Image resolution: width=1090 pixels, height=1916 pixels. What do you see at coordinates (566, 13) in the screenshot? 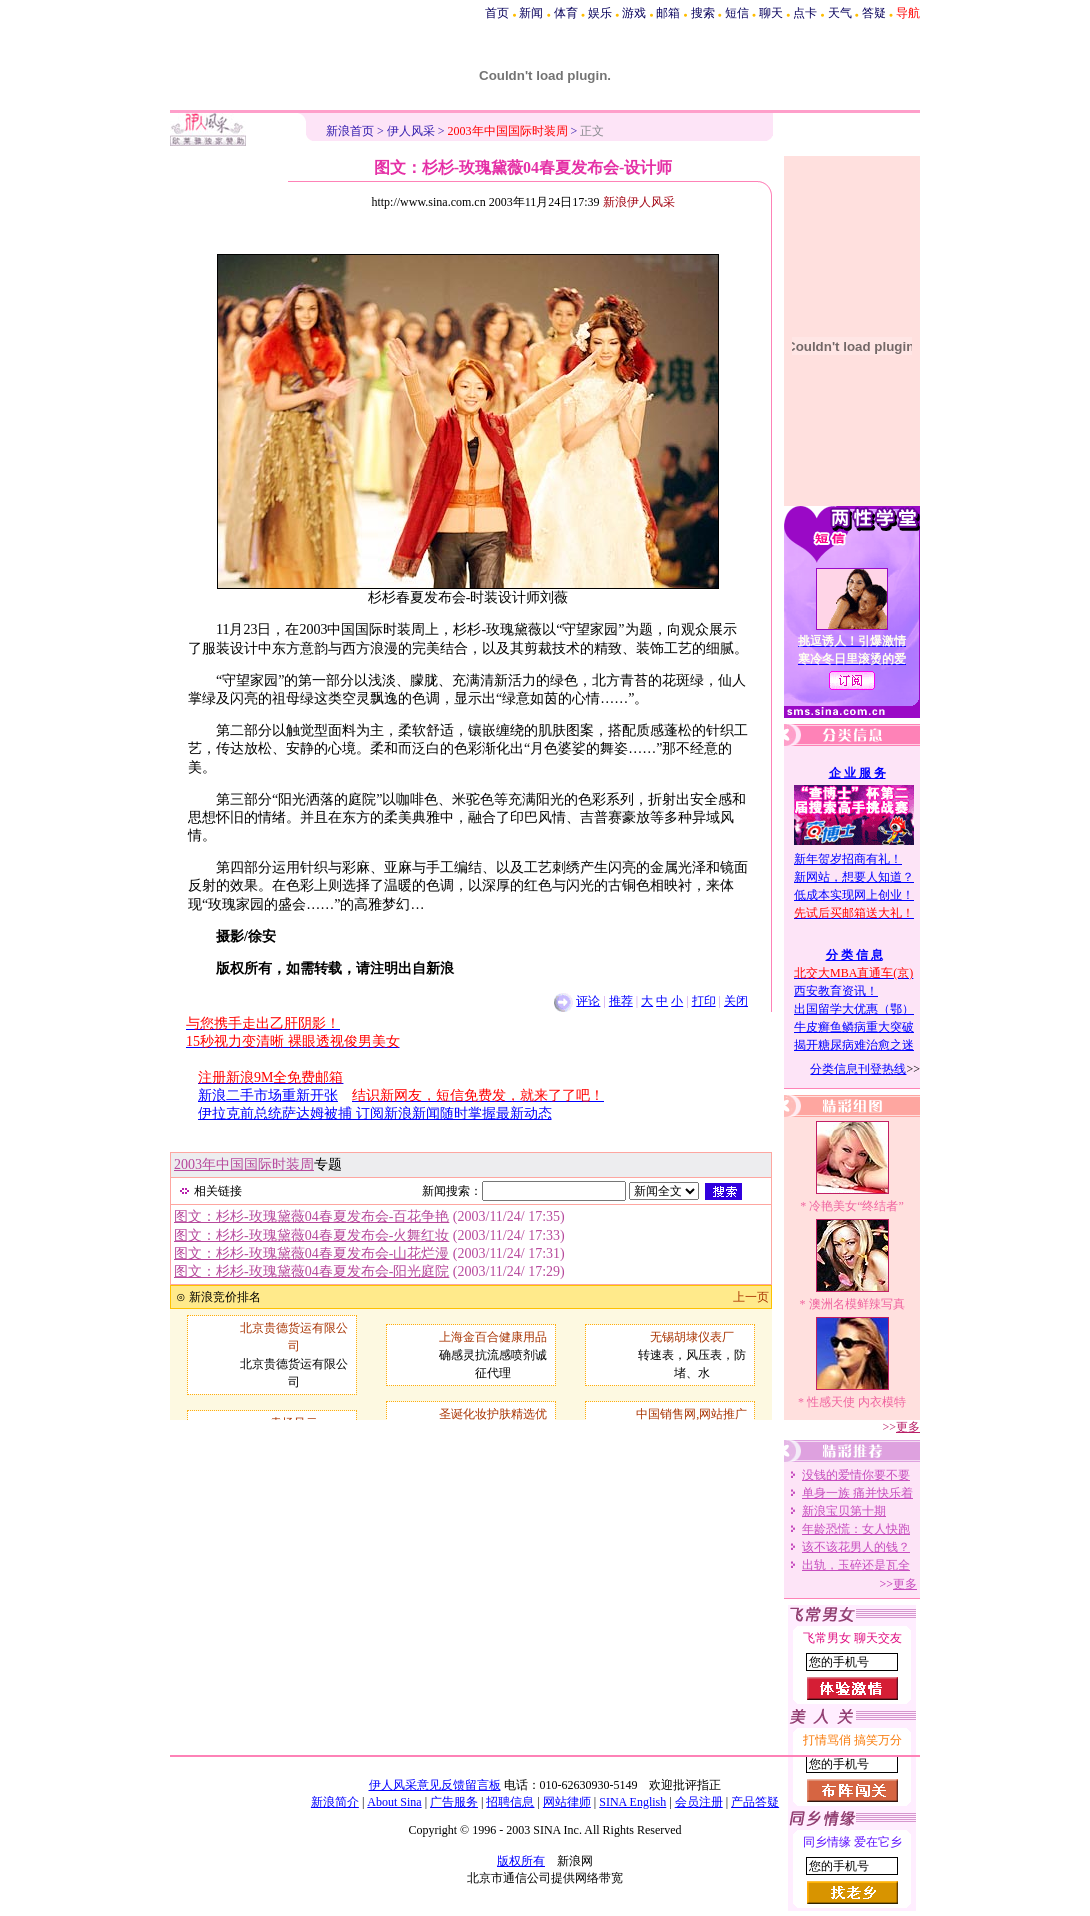
I see `体育` at bounding box center [566, 13].